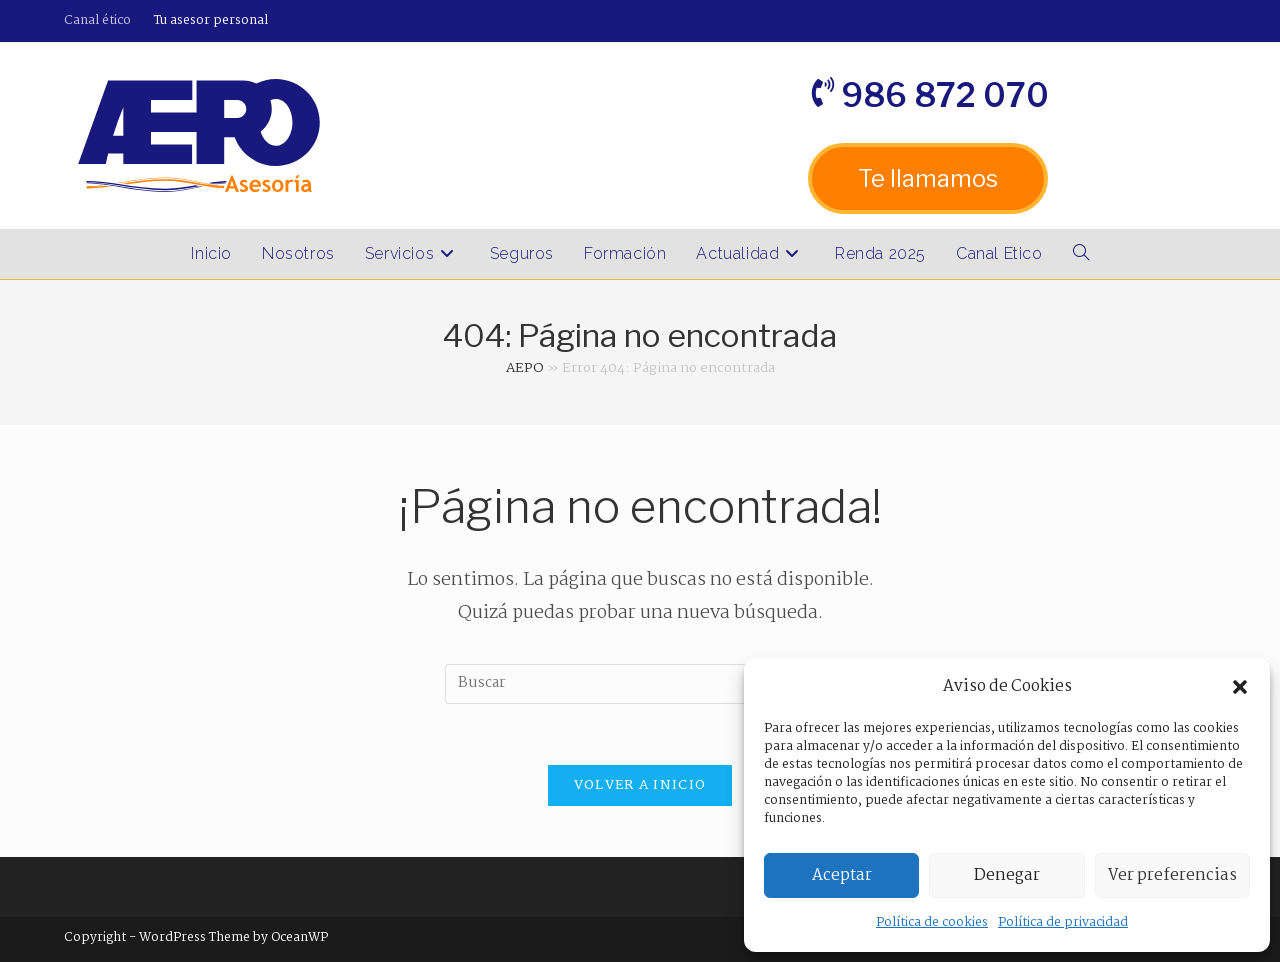 Image resolution: width=1280 pixels, height=962 pixels. What do you see at coordinates (640, 684) in the screenshot?
I see `[Insertar la consulta de búsqueda]` at bounding box center [640, 684].